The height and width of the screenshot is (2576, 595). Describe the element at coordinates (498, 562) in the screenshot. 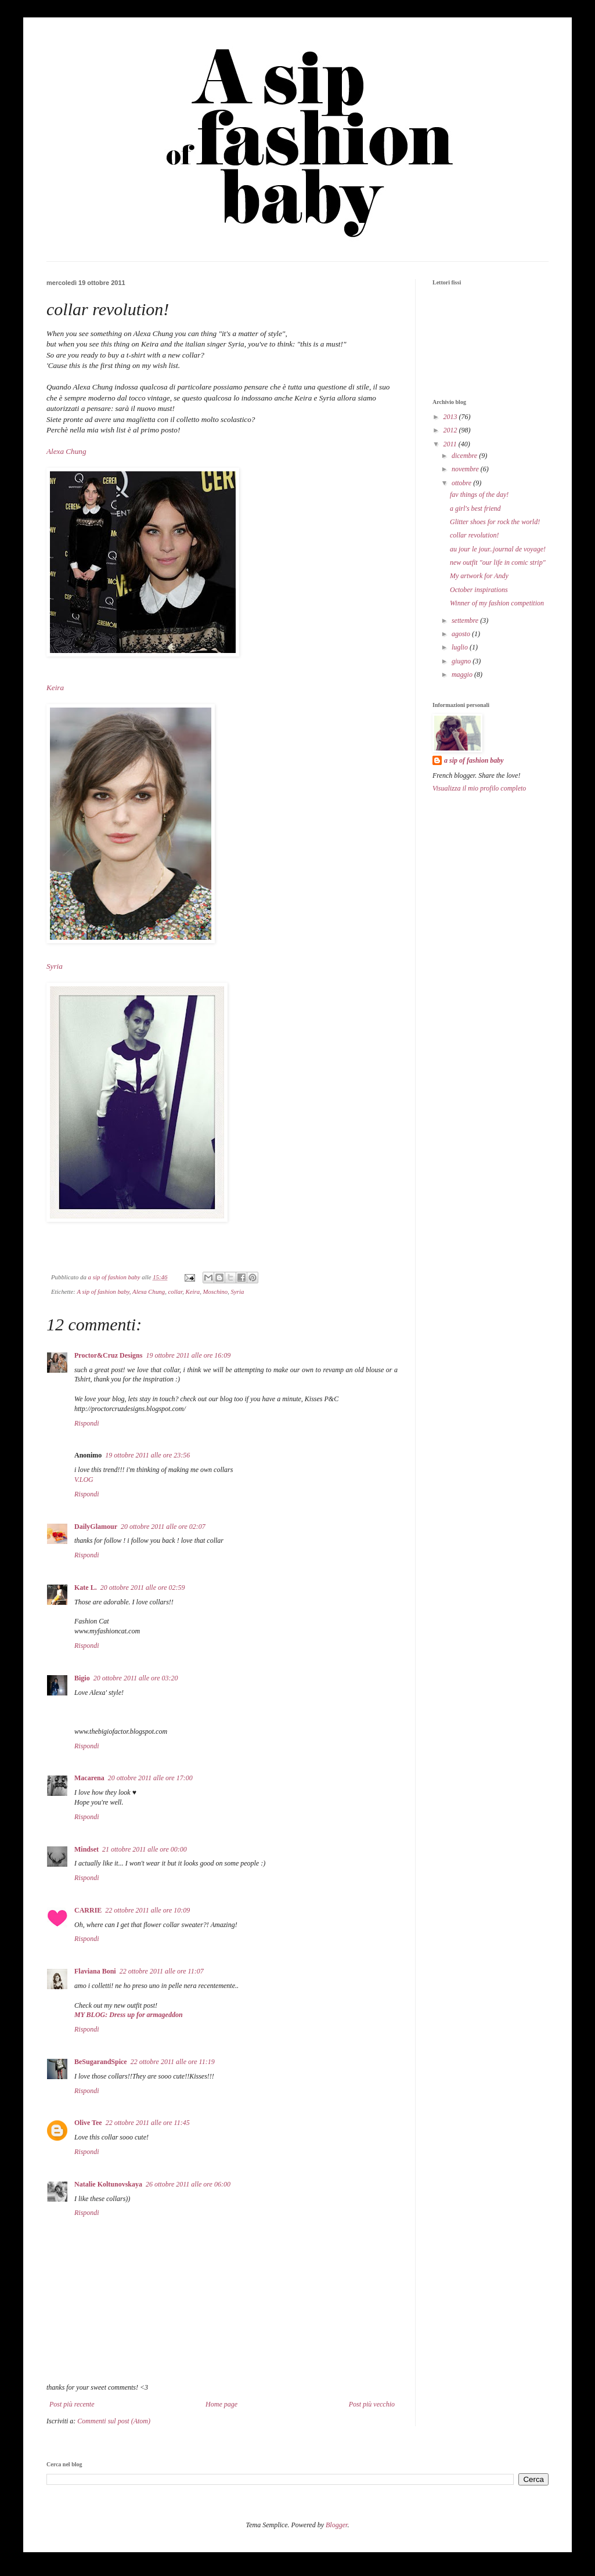

I see `new outfit "our life in comic strip"` at that location.